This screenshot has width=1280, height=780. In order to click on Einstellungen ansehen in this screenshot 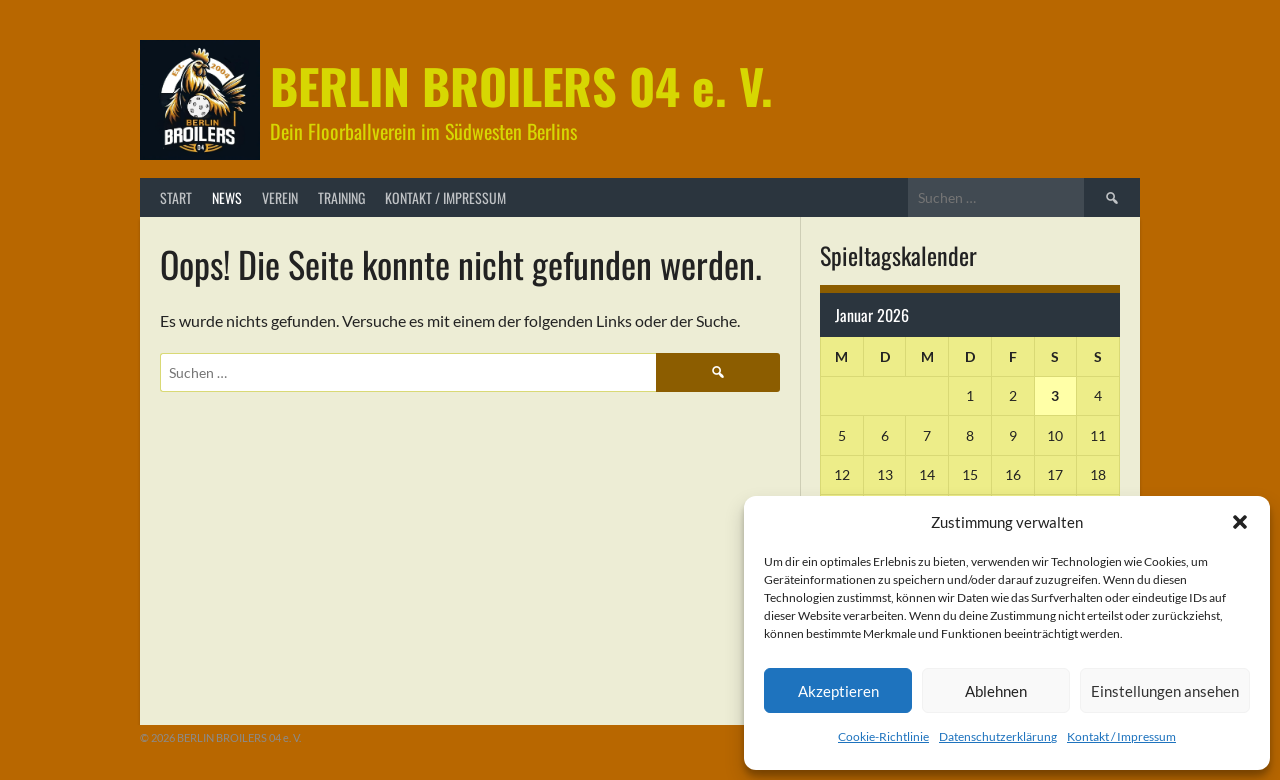, I will do `click(1165, 691)`.